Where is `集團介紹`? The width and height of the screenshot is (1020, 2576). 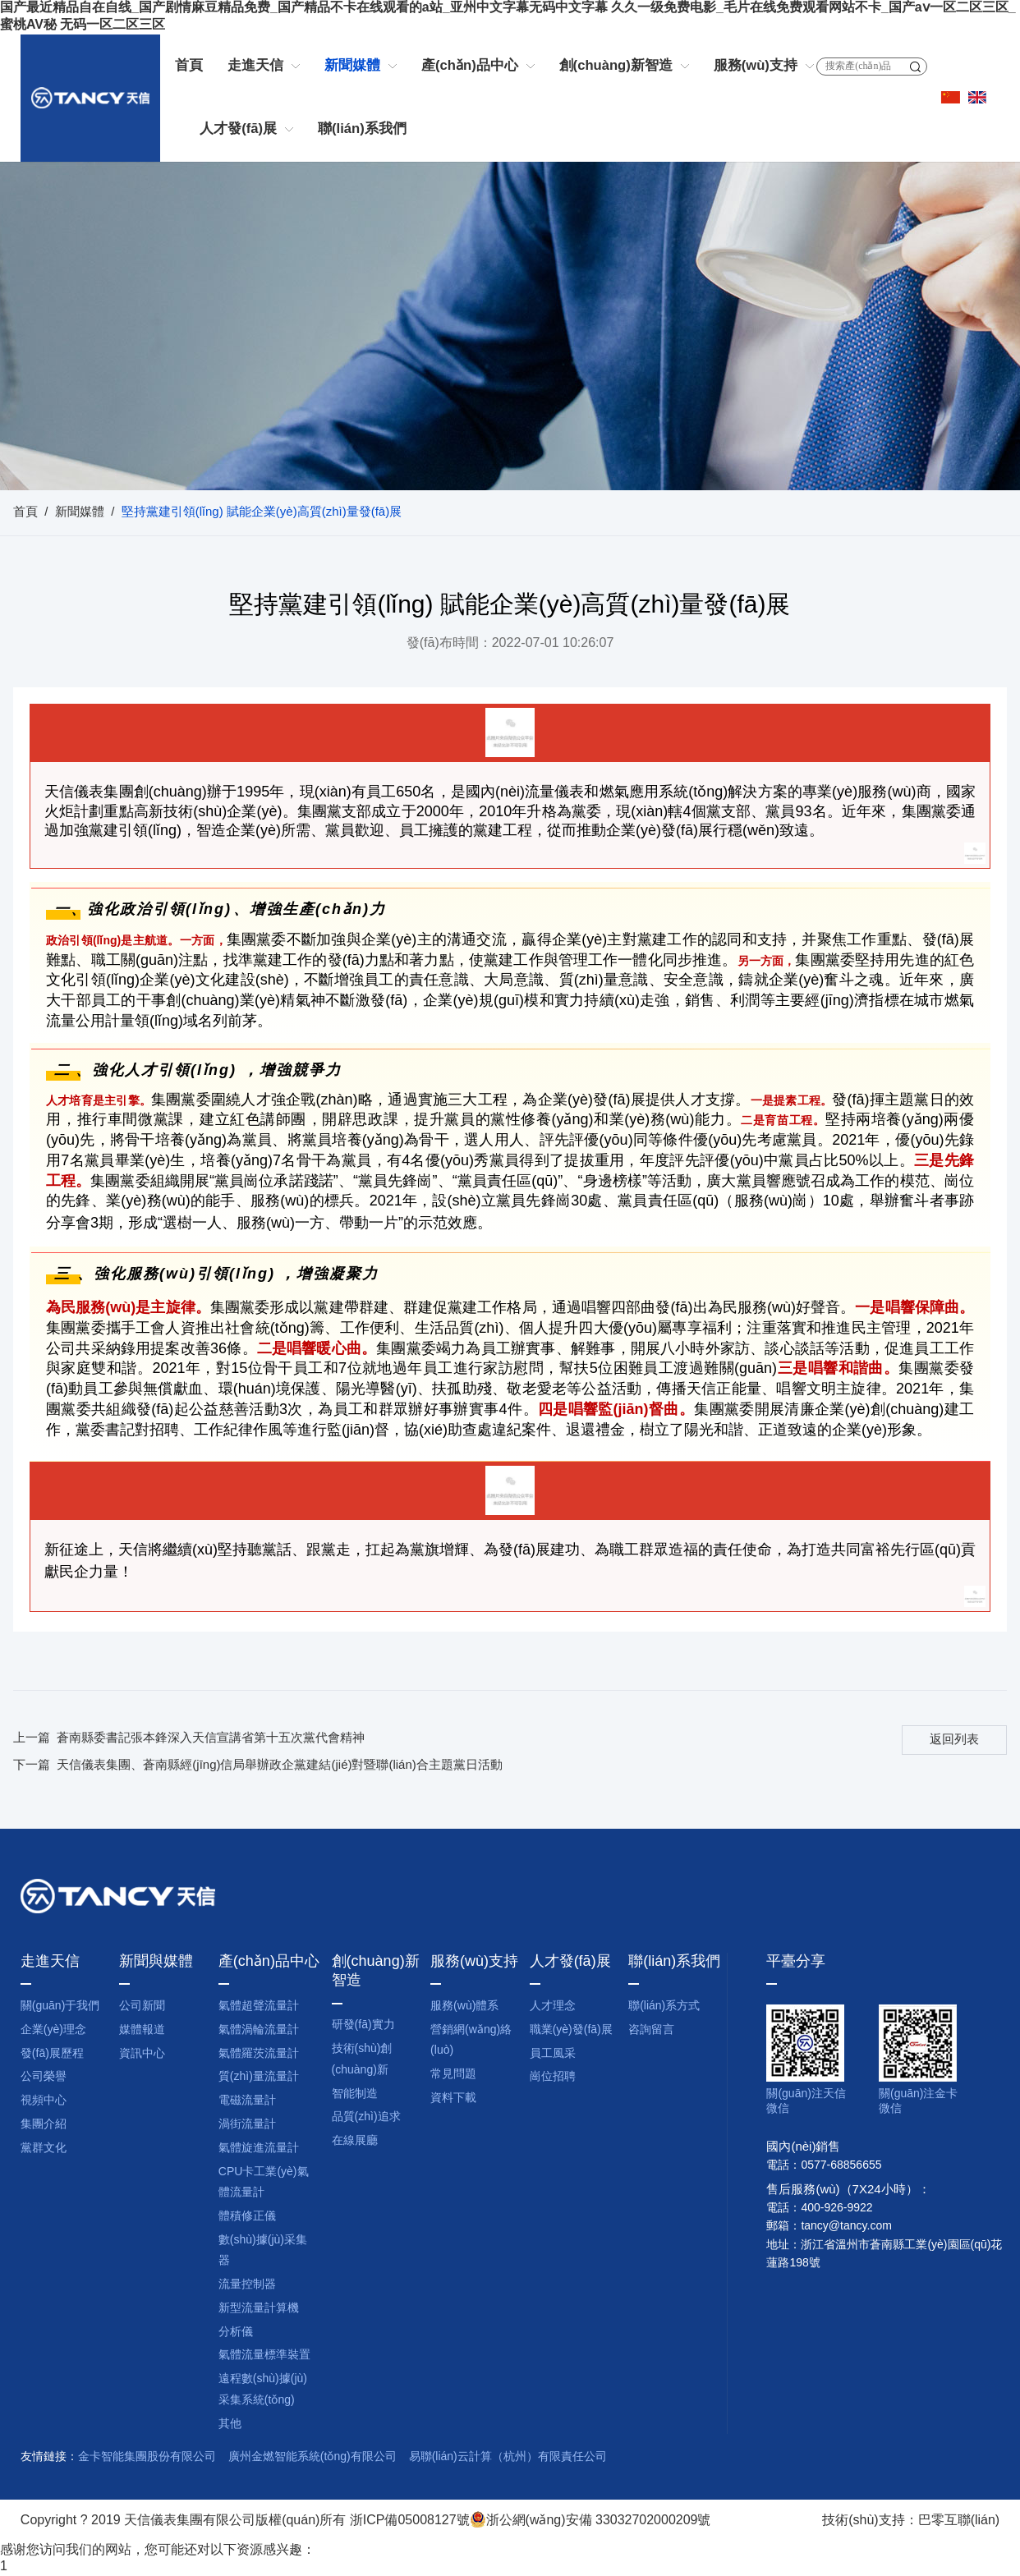
集團介紹 is located at coordinates (44, 2125).